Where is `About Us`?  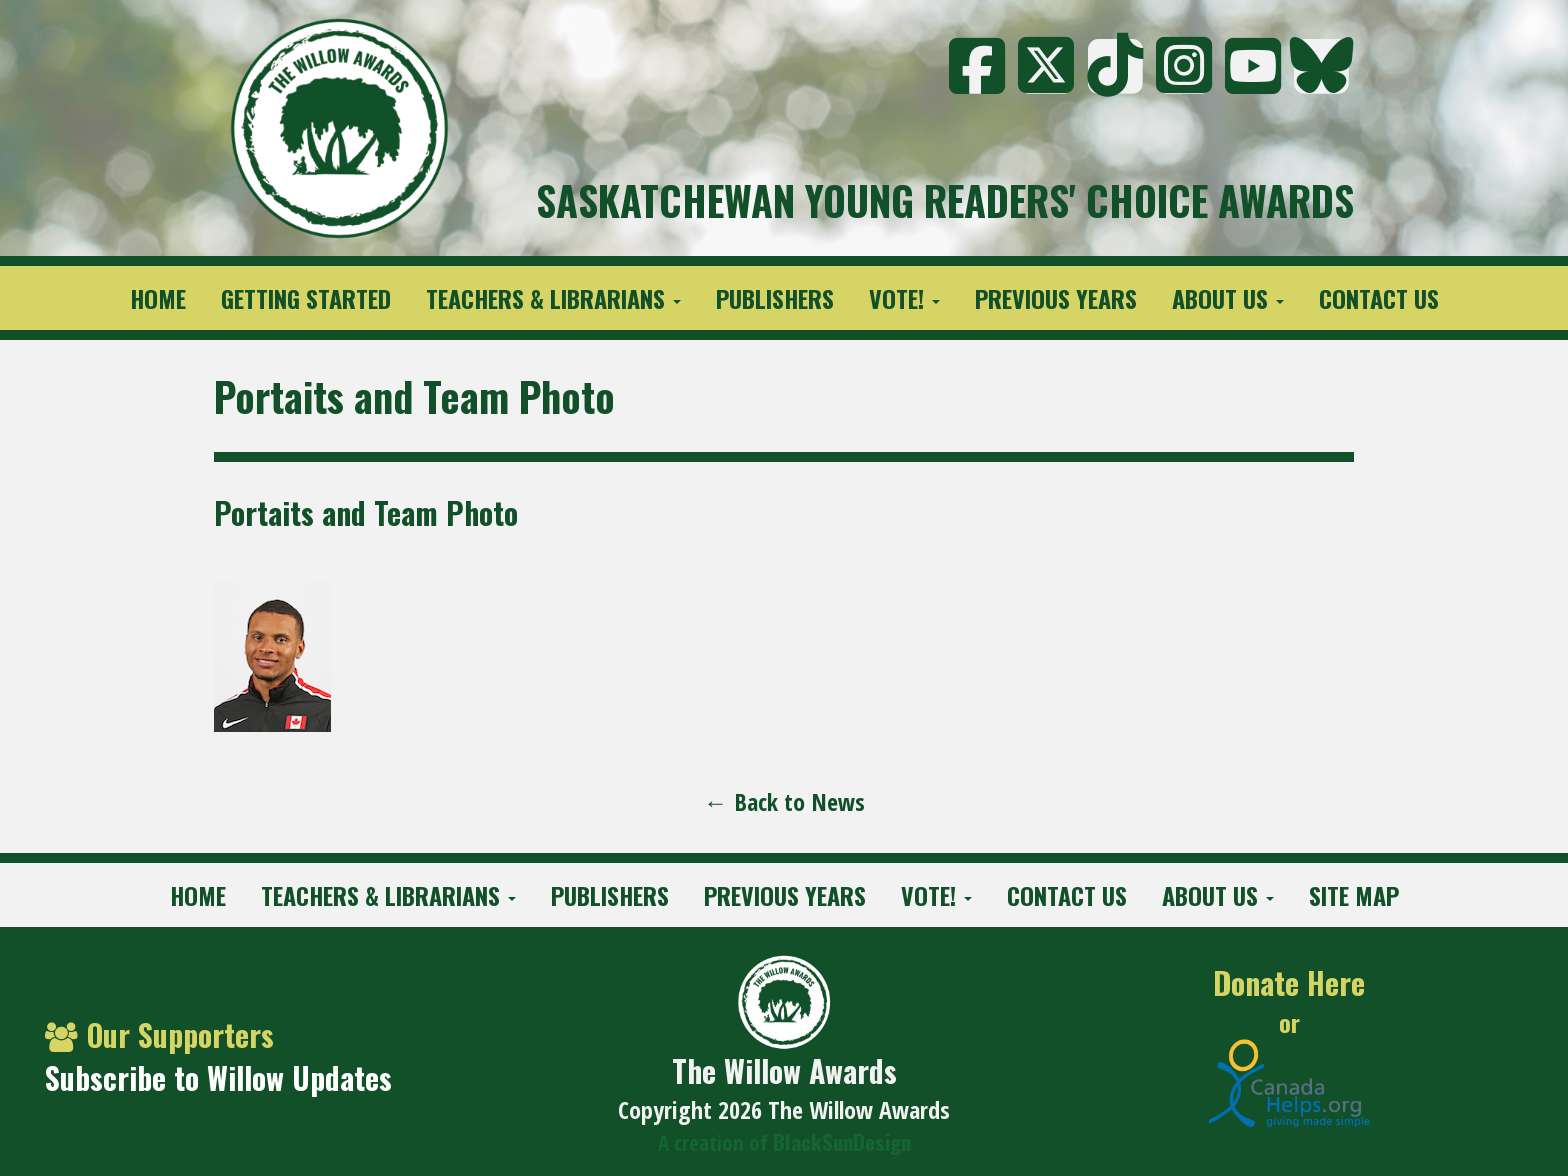 About Us is located at coordinates (1228, 298).